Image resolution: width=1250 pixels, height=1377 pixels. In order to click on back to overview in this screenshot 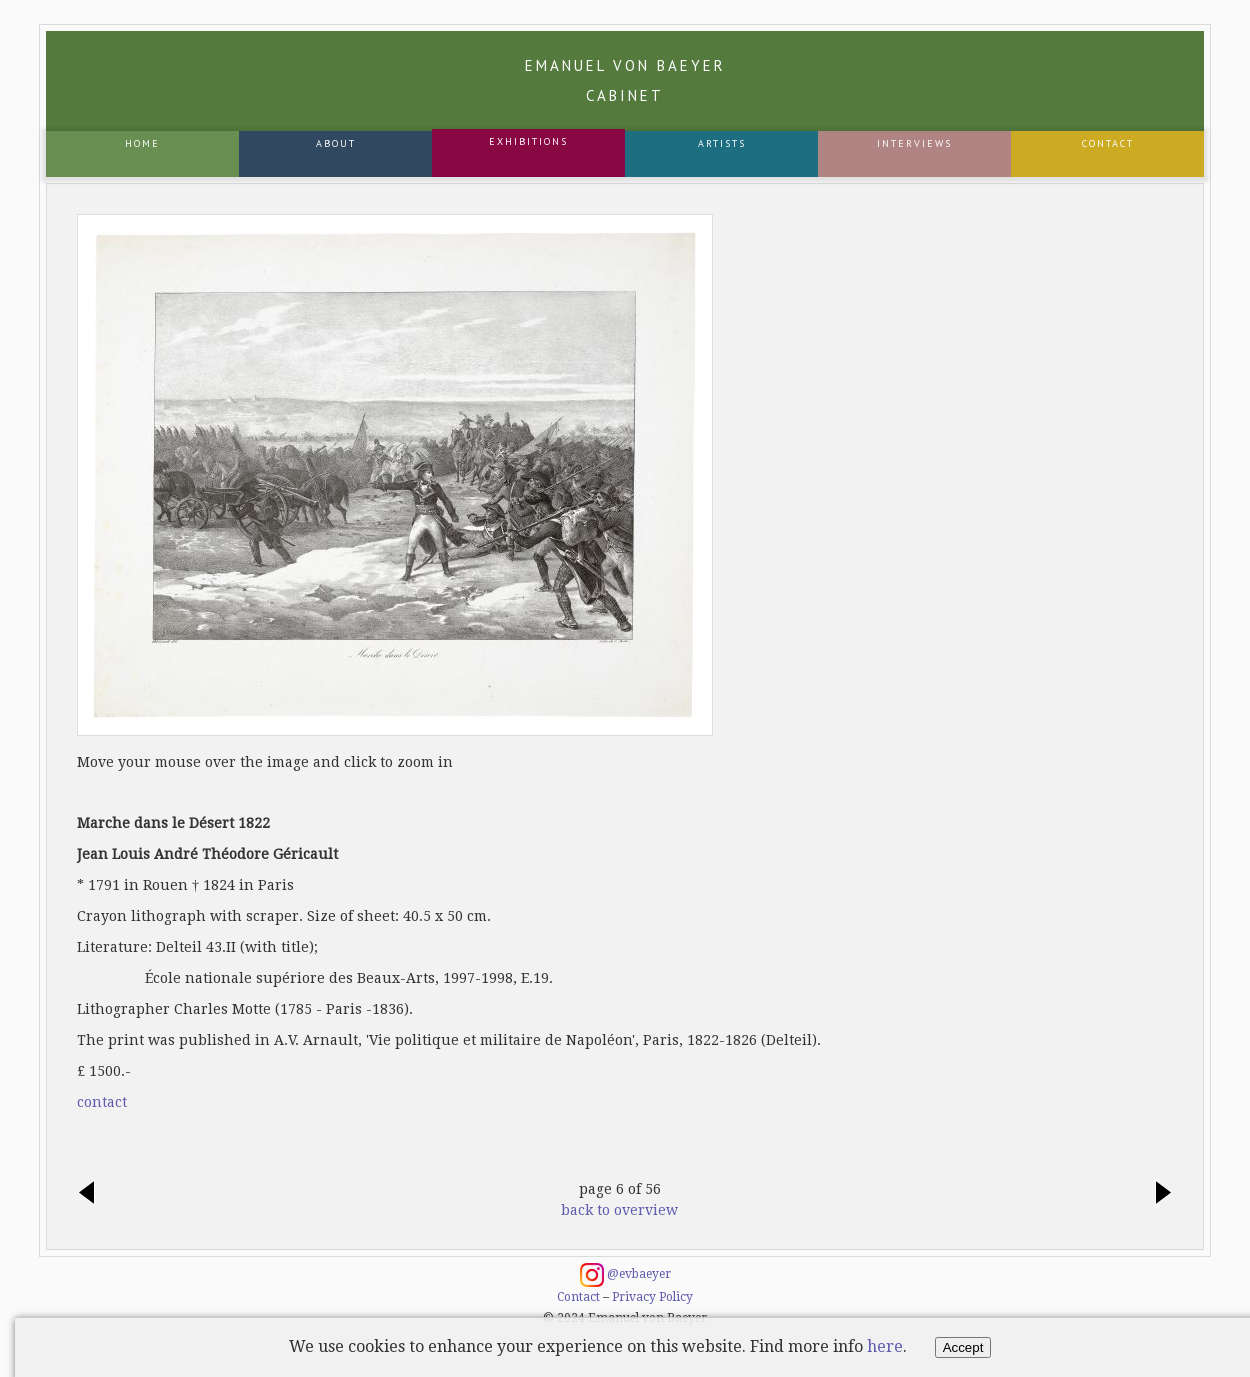, I will do `click(619, 1210)`.